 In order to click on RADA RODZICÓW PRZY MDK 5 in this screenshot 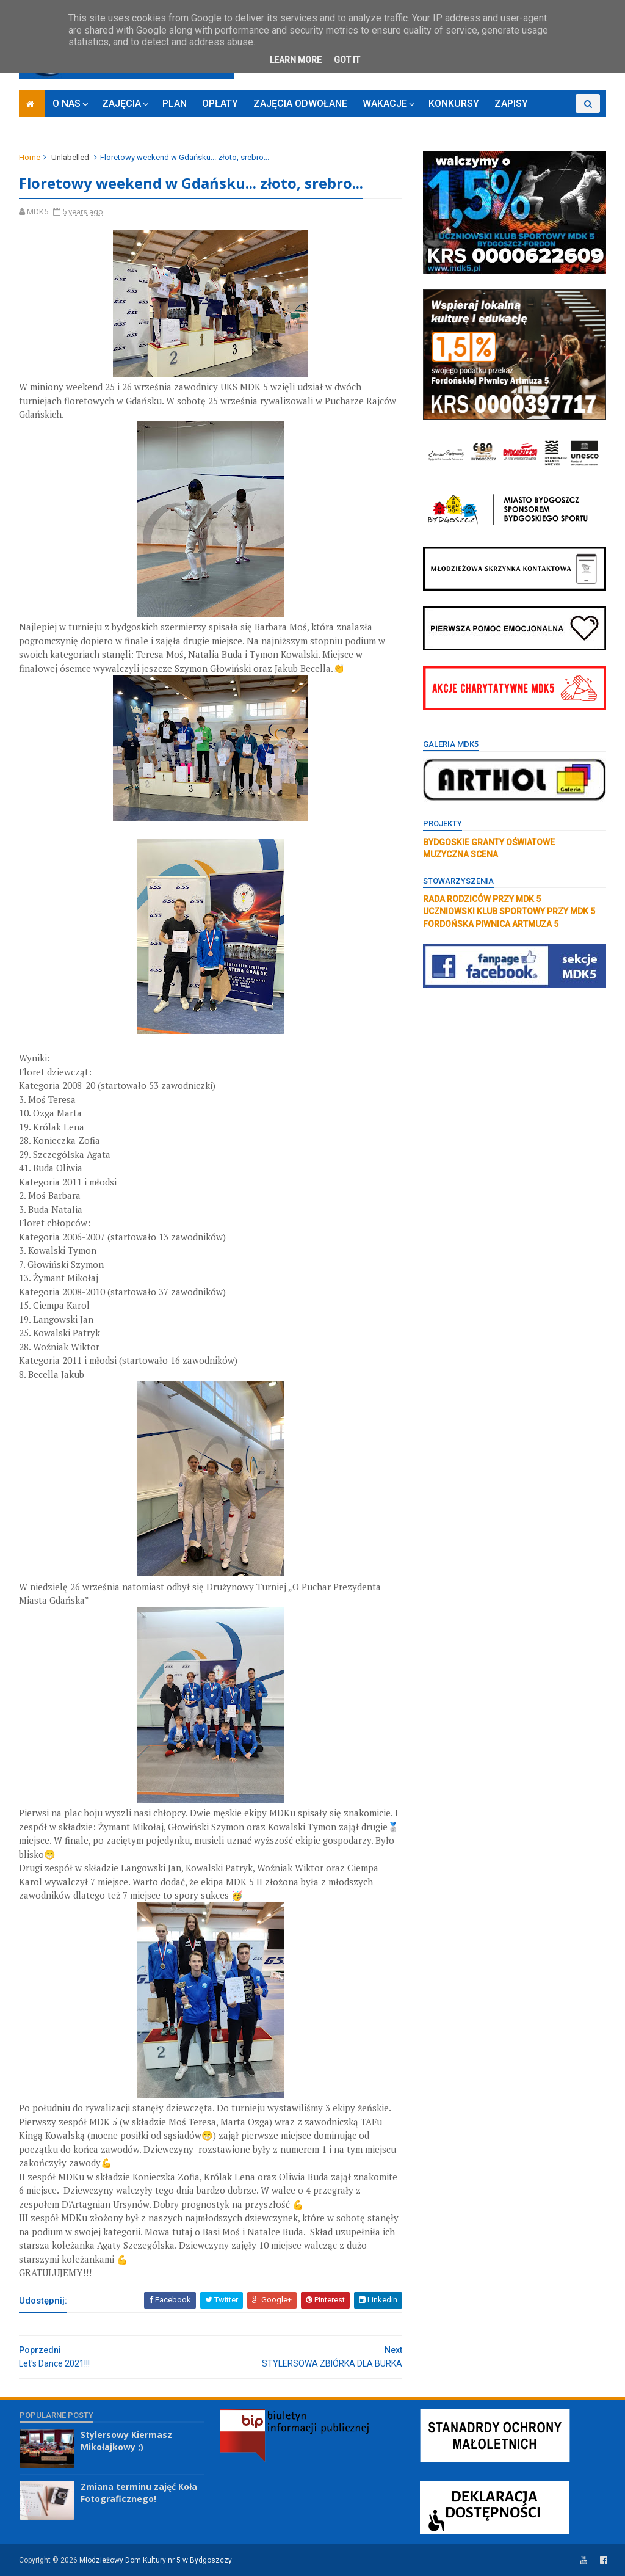, I will do `click(481, 899)`.